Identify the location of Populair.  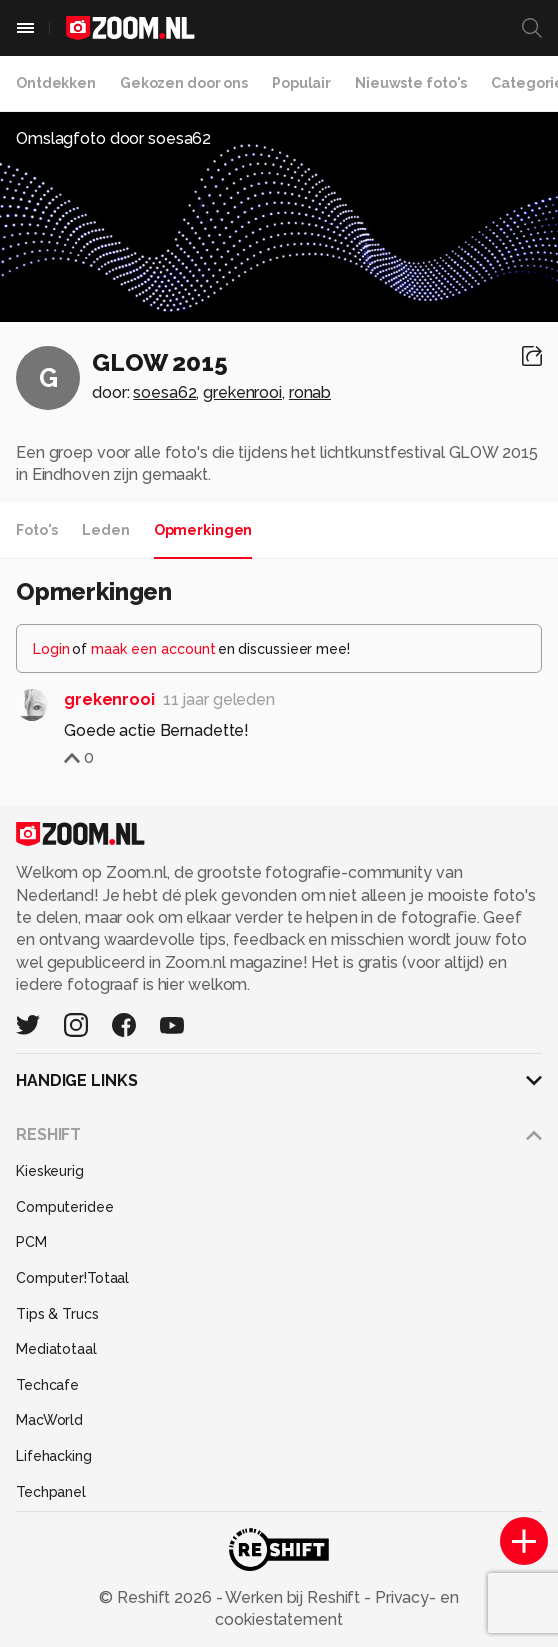
(301, 83).